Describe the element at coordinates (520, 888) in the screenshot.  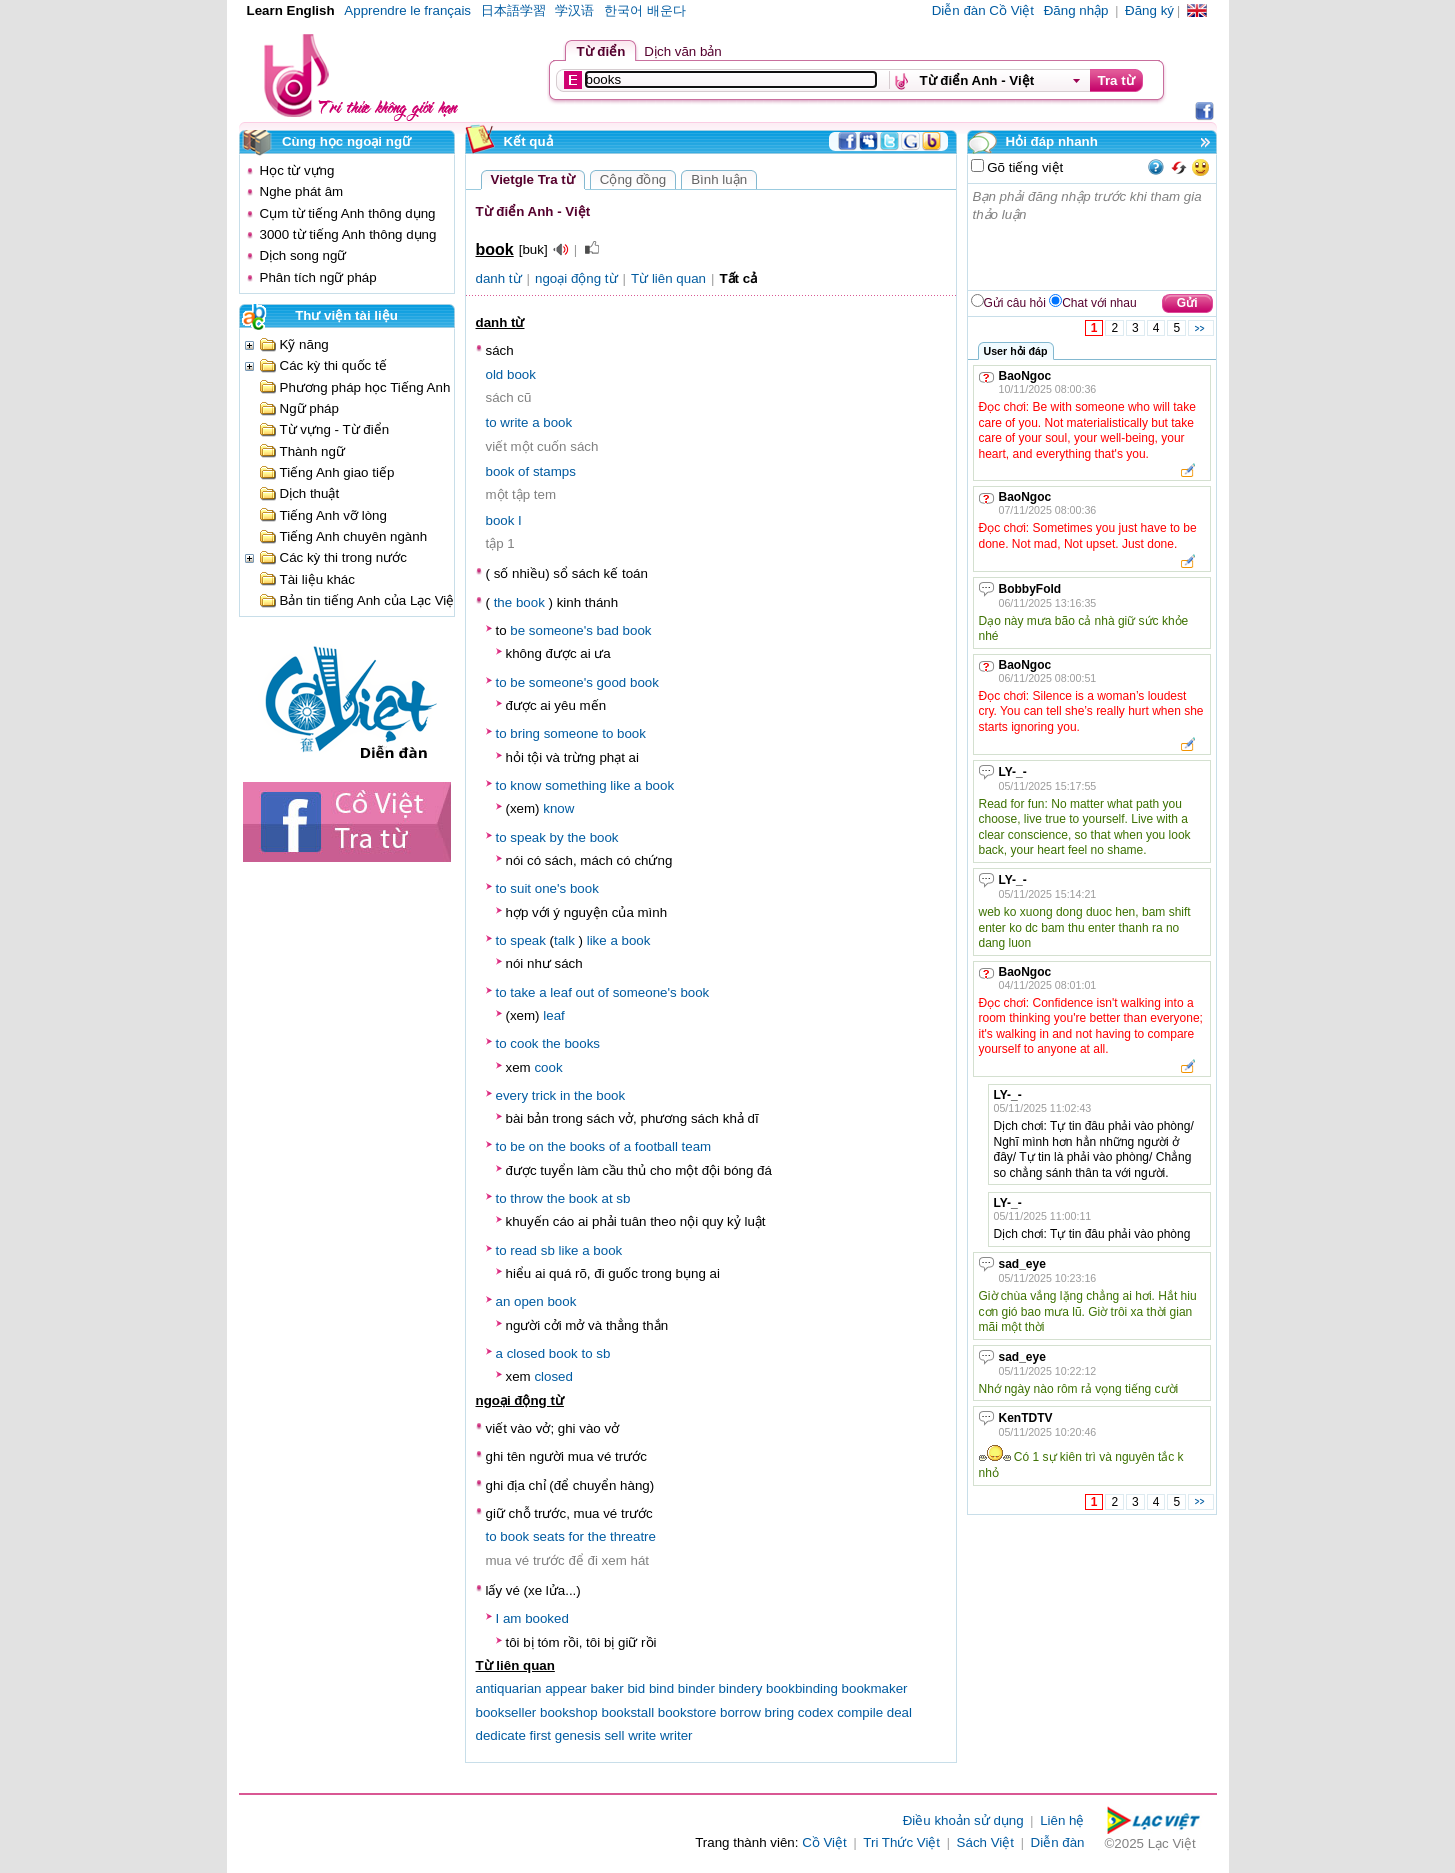
I see `suit` at that location.